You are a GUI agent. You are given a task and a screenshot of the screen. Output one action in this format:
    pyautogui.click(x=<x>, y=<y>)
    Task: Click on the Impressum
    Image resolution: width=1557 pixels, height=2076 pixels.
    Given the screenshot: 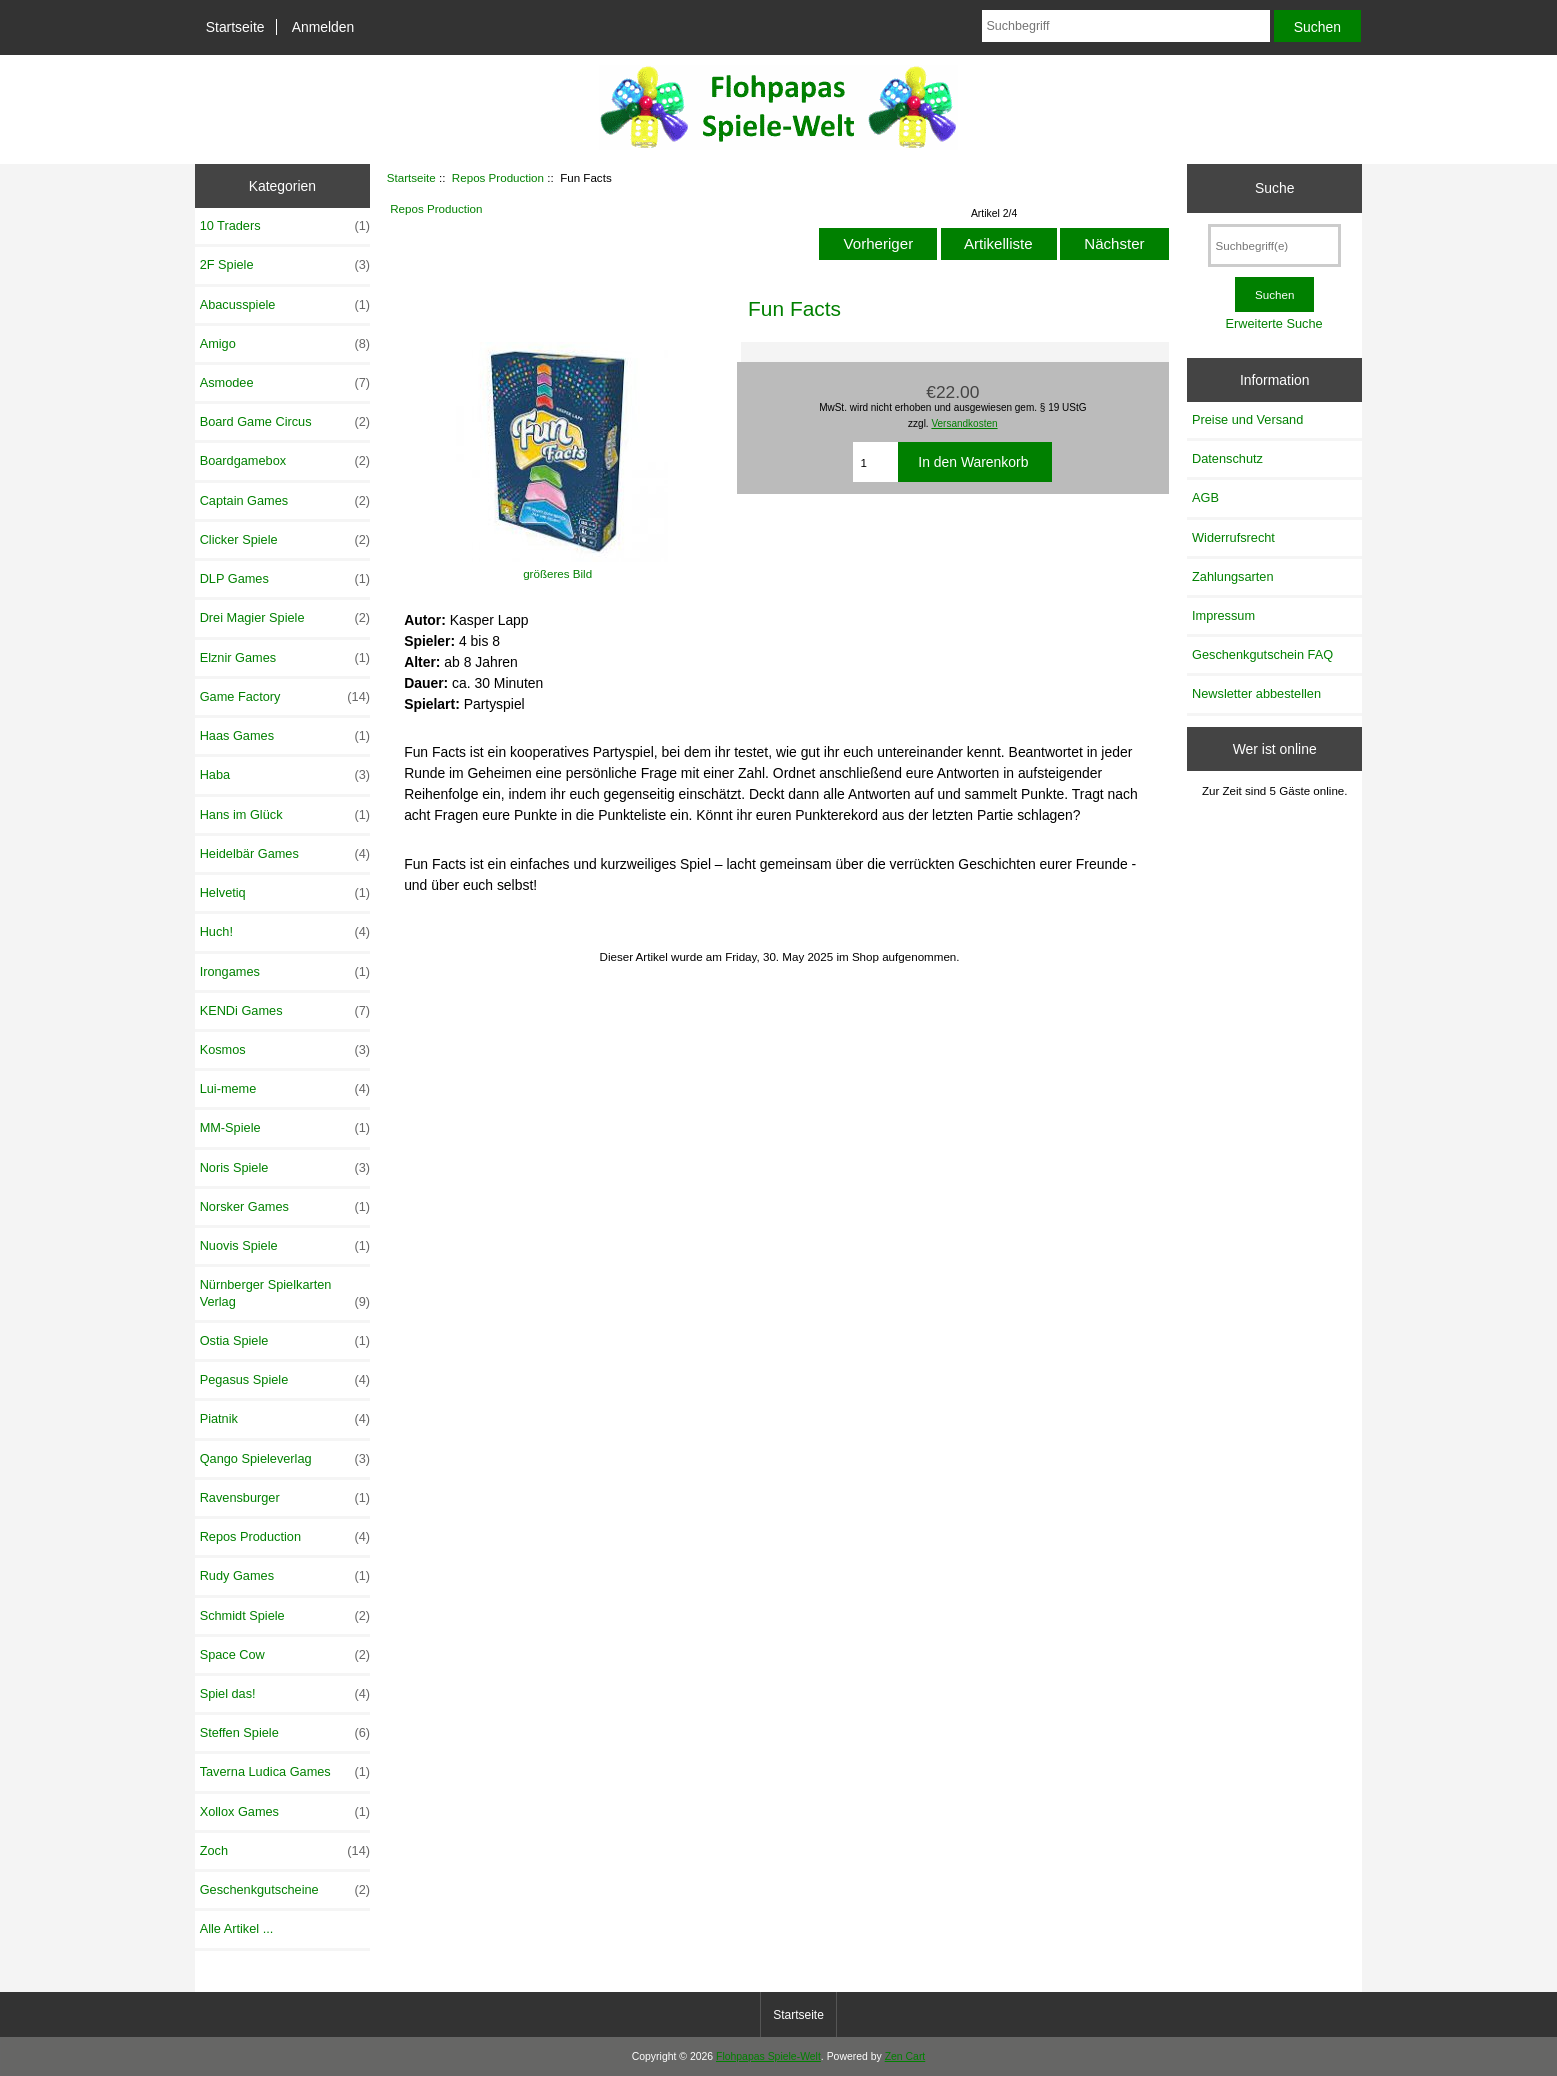 What is the action you would take?
    pyautogui.click(x=1223, y=615)
    